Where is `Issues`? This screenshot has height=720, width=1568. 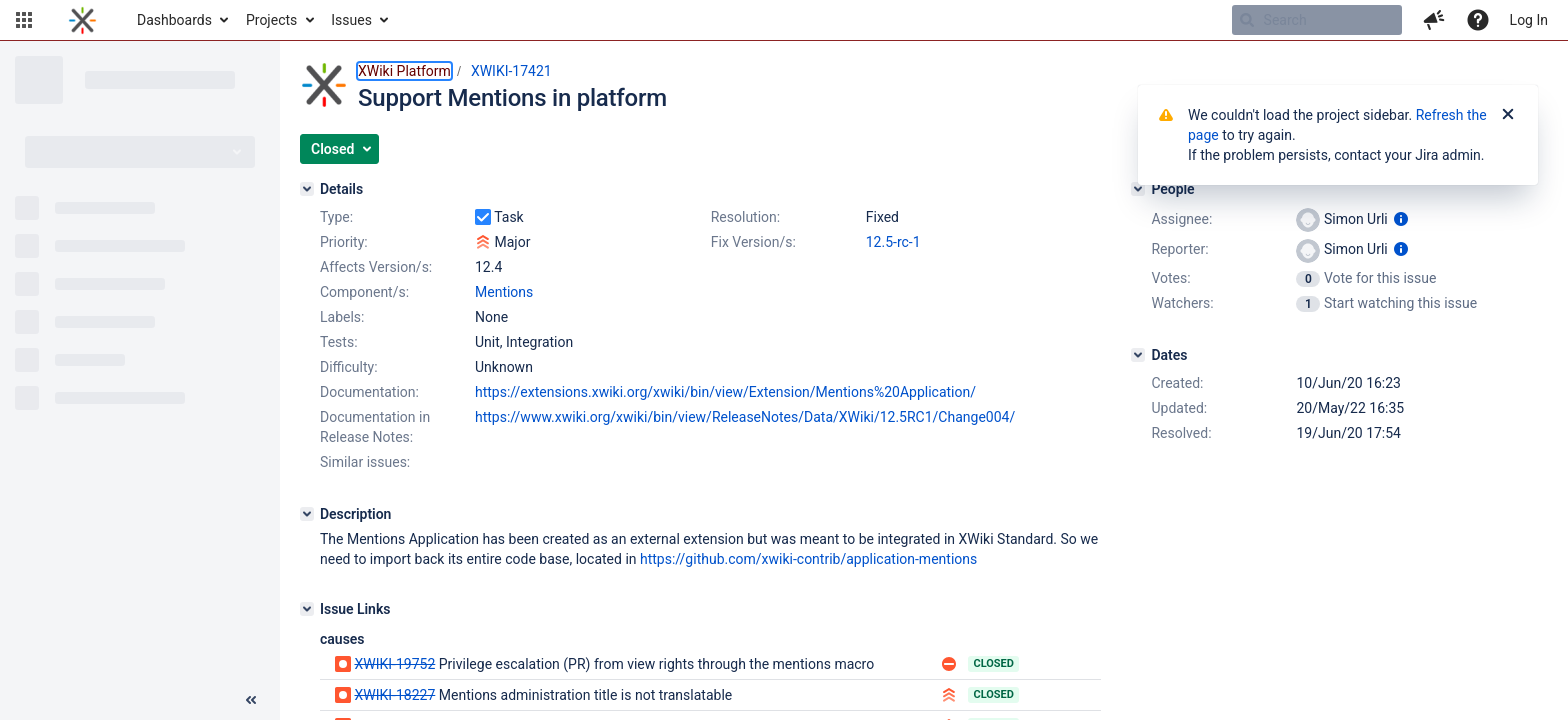 Issues is located at coordinates (351, 20).